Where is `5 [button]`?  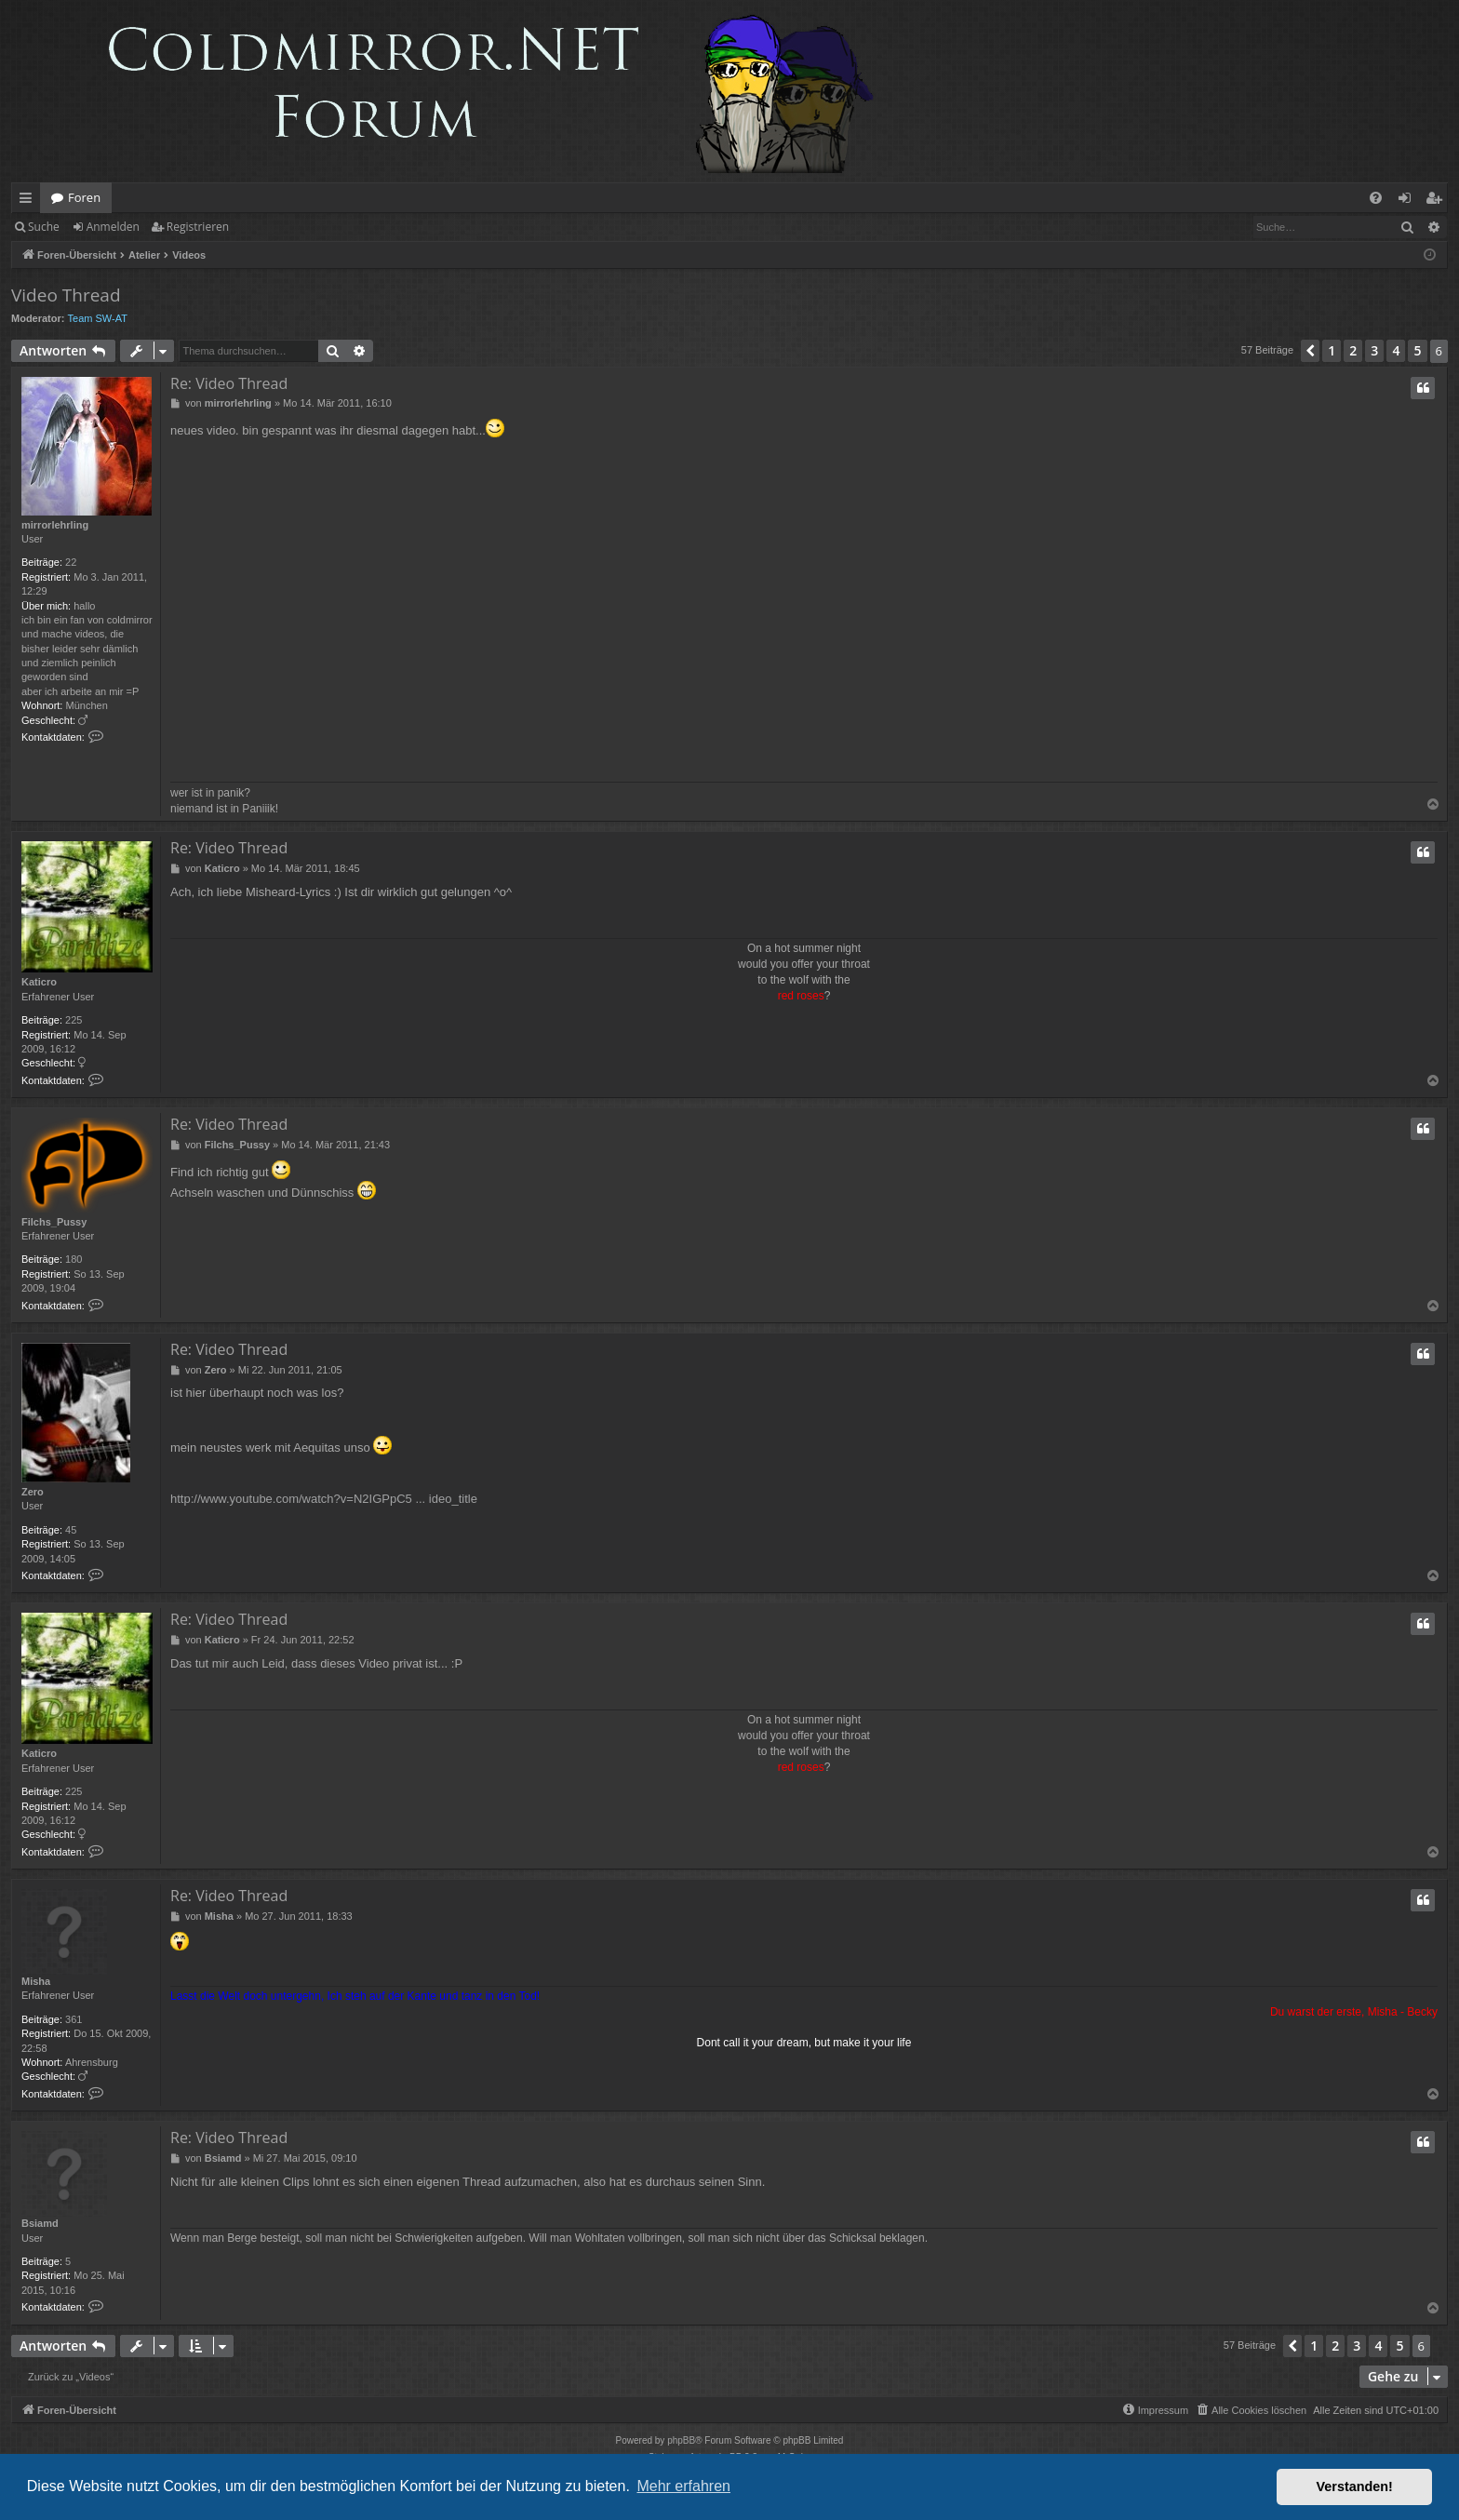 5 [button] is located at coordinates (1417, 350).